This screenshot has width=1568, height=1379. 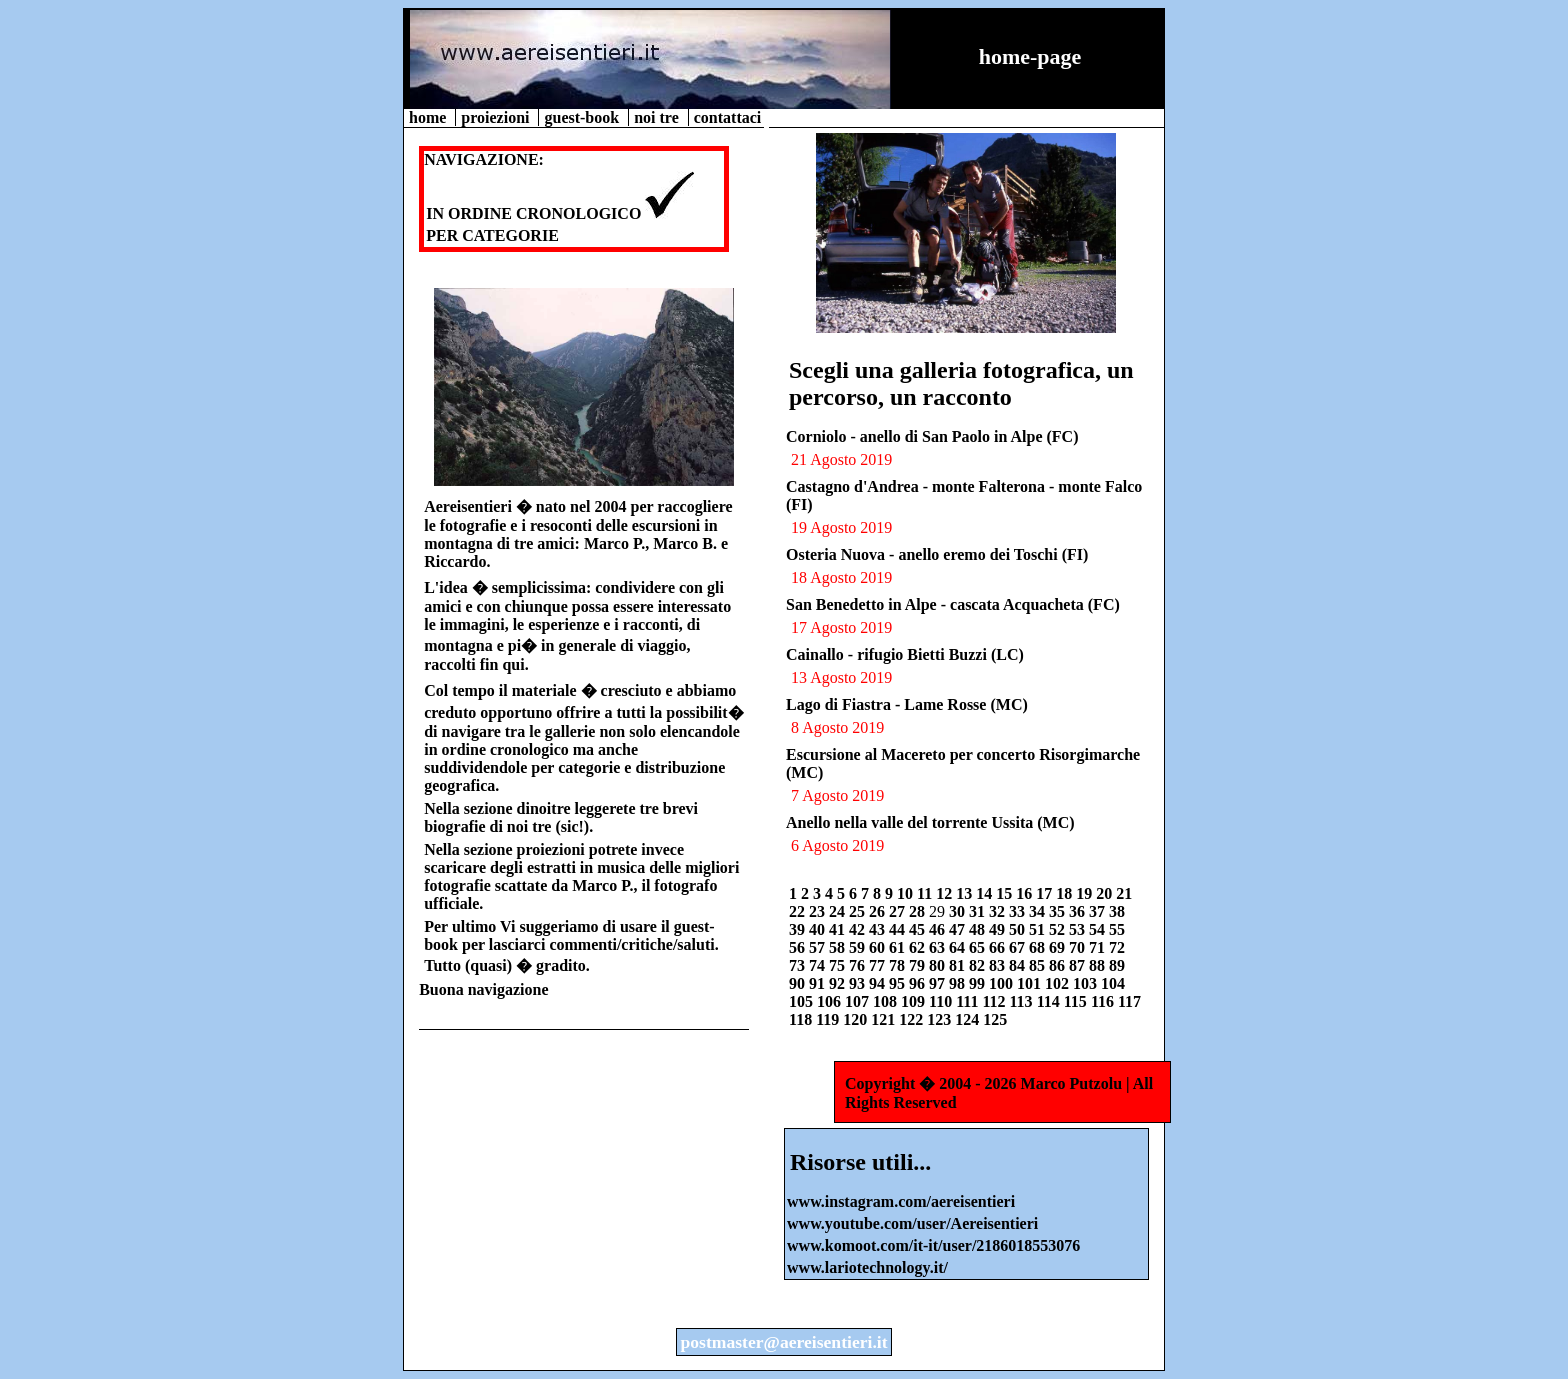 What do you see at coordinates (1023, 1001) in the screenshot?
I see `113` at bounding box center [1023, 1001].